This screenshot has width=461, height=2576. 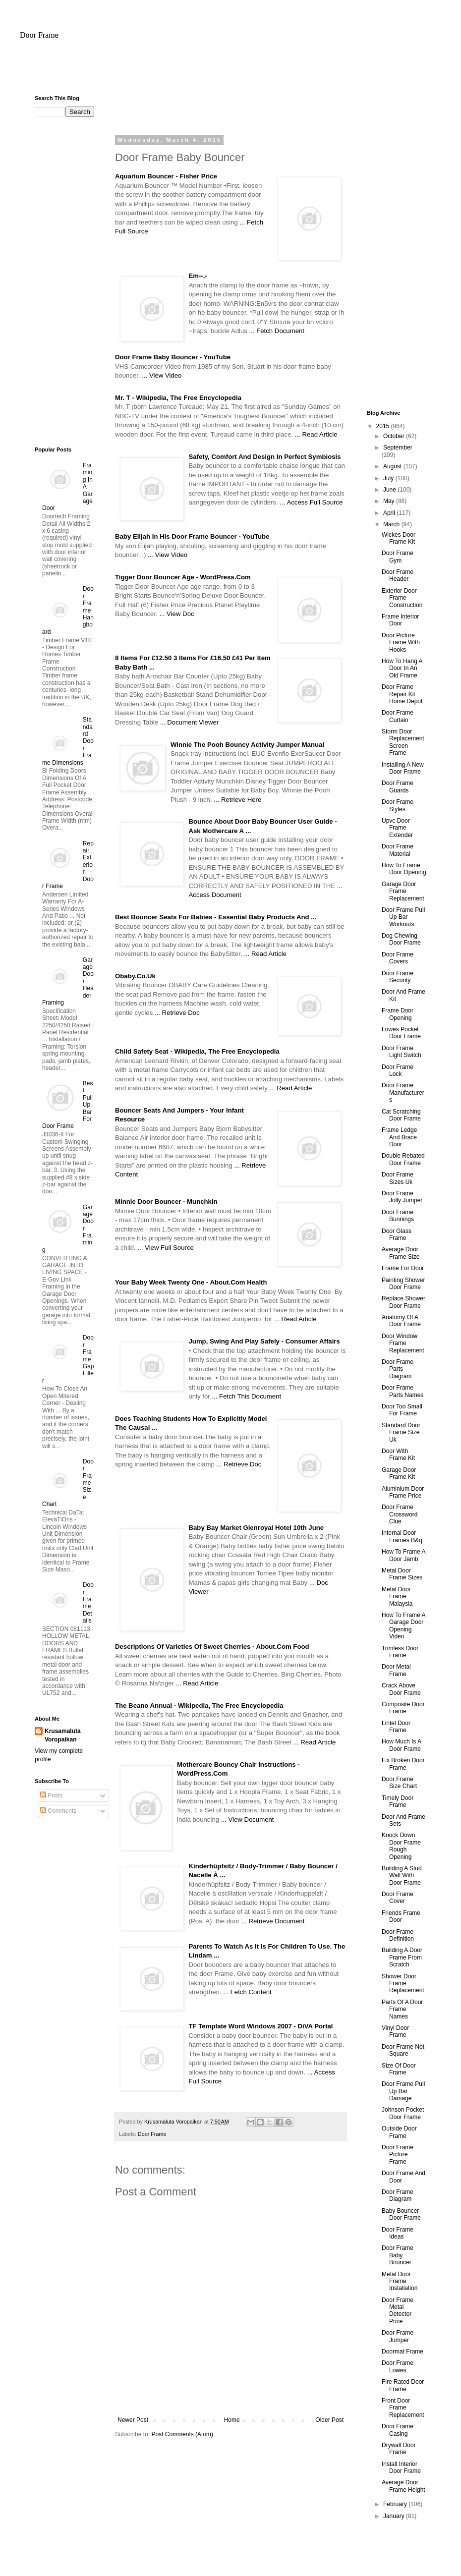 I want to click on Average Door Frame Size, so click(x=400, y=1253).